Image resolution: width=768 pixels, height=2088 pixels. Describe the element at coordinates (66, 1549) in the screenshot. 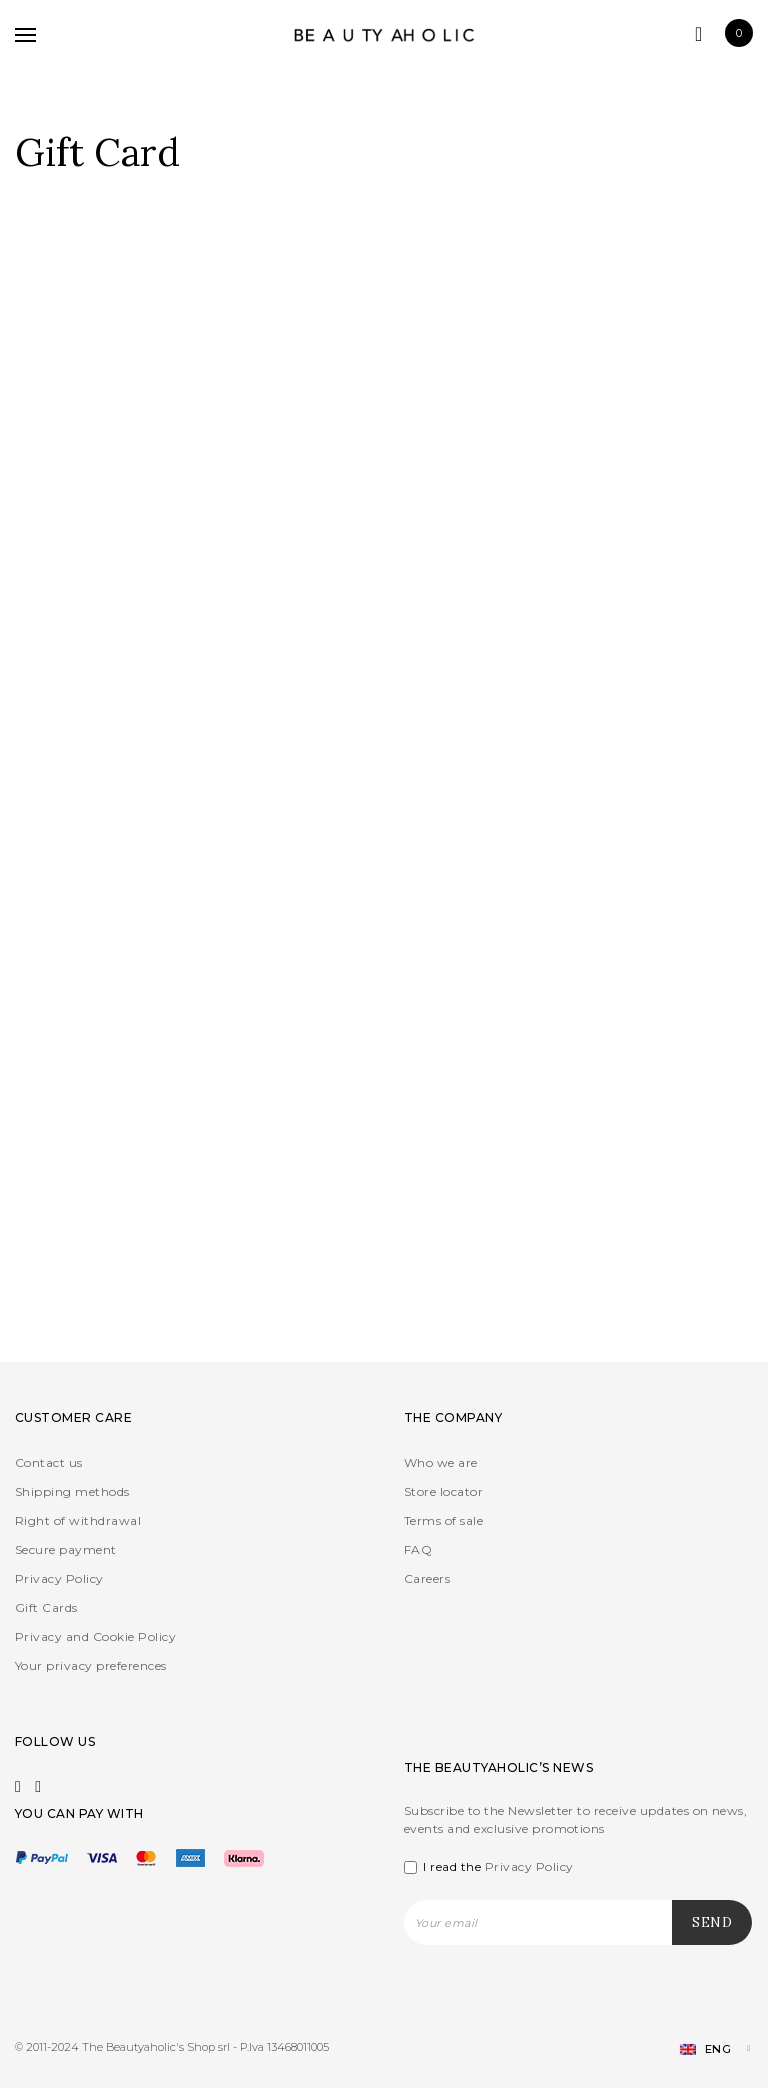

I see `Secure payment` at that location.